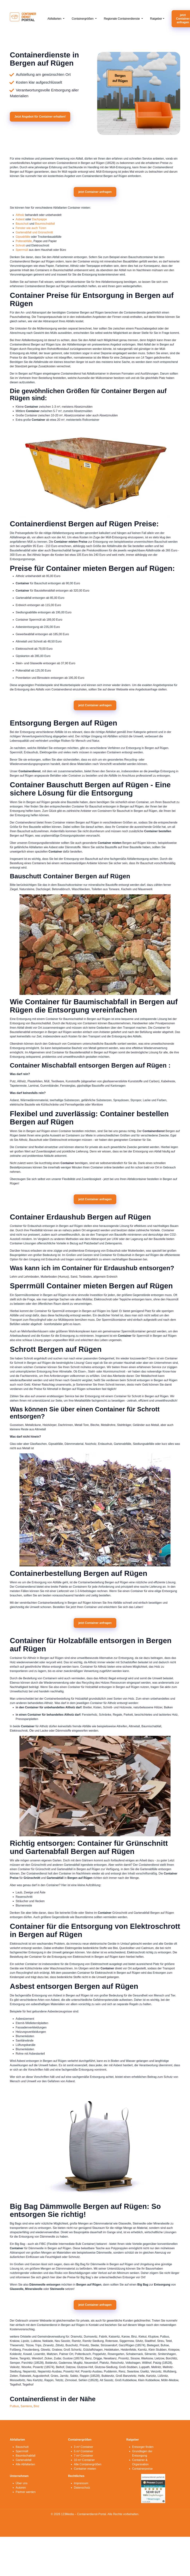  I want to click on Jetzt Angebot für Container erhalten! [button], so click(40, 116).